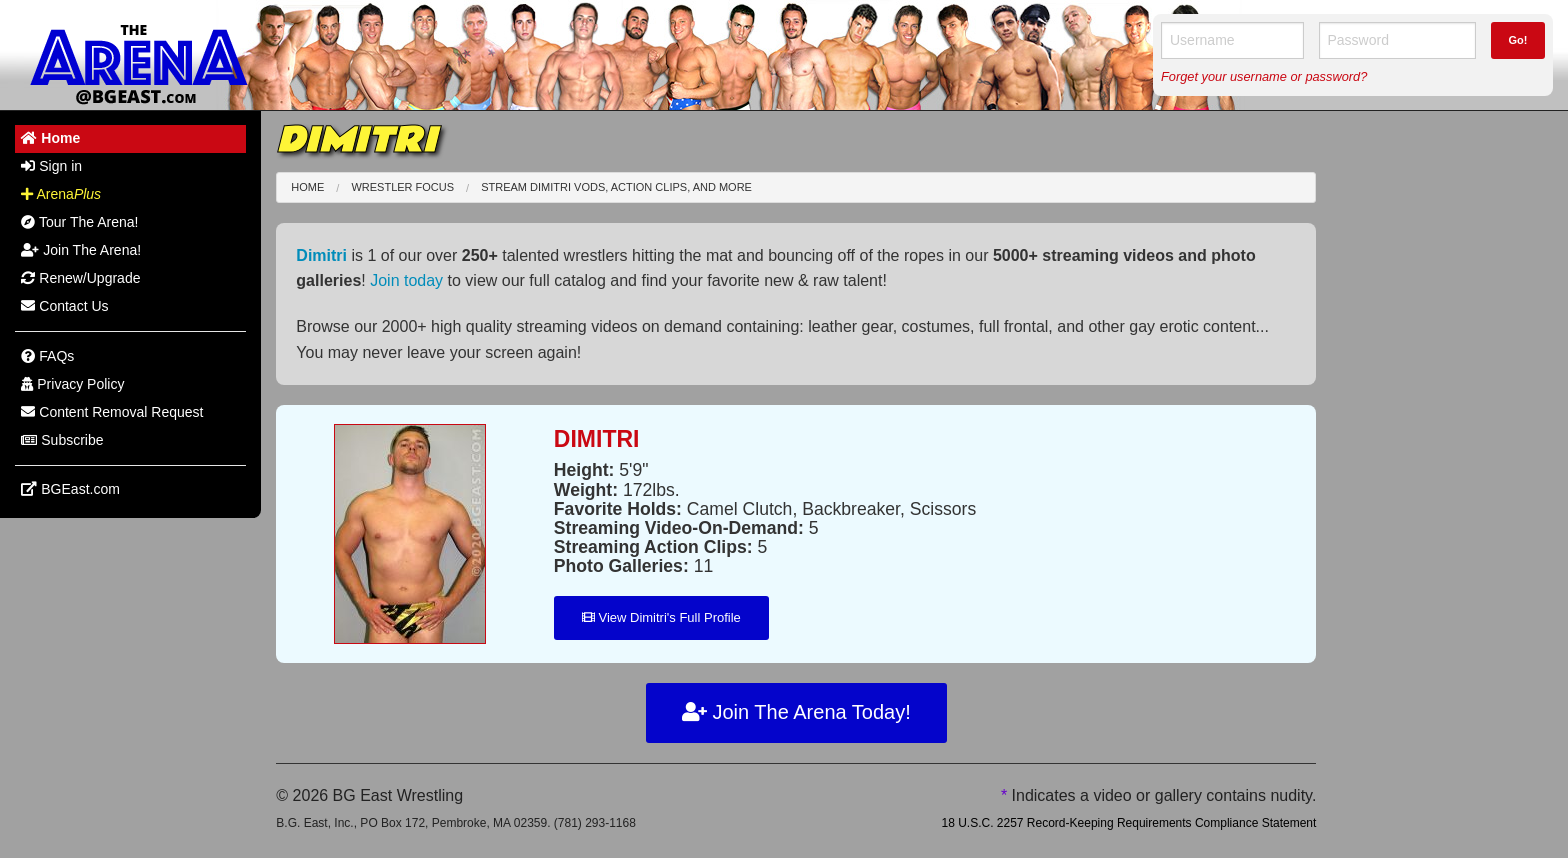 The height and width of the screenshot is (858, 1568). What do you see at coordinates (1128, 823) in the screenshot?
I see `18 U.S.C. 2257 Record-Keeping Requirements Compliance Statement` at bounding box center [1128, 823].